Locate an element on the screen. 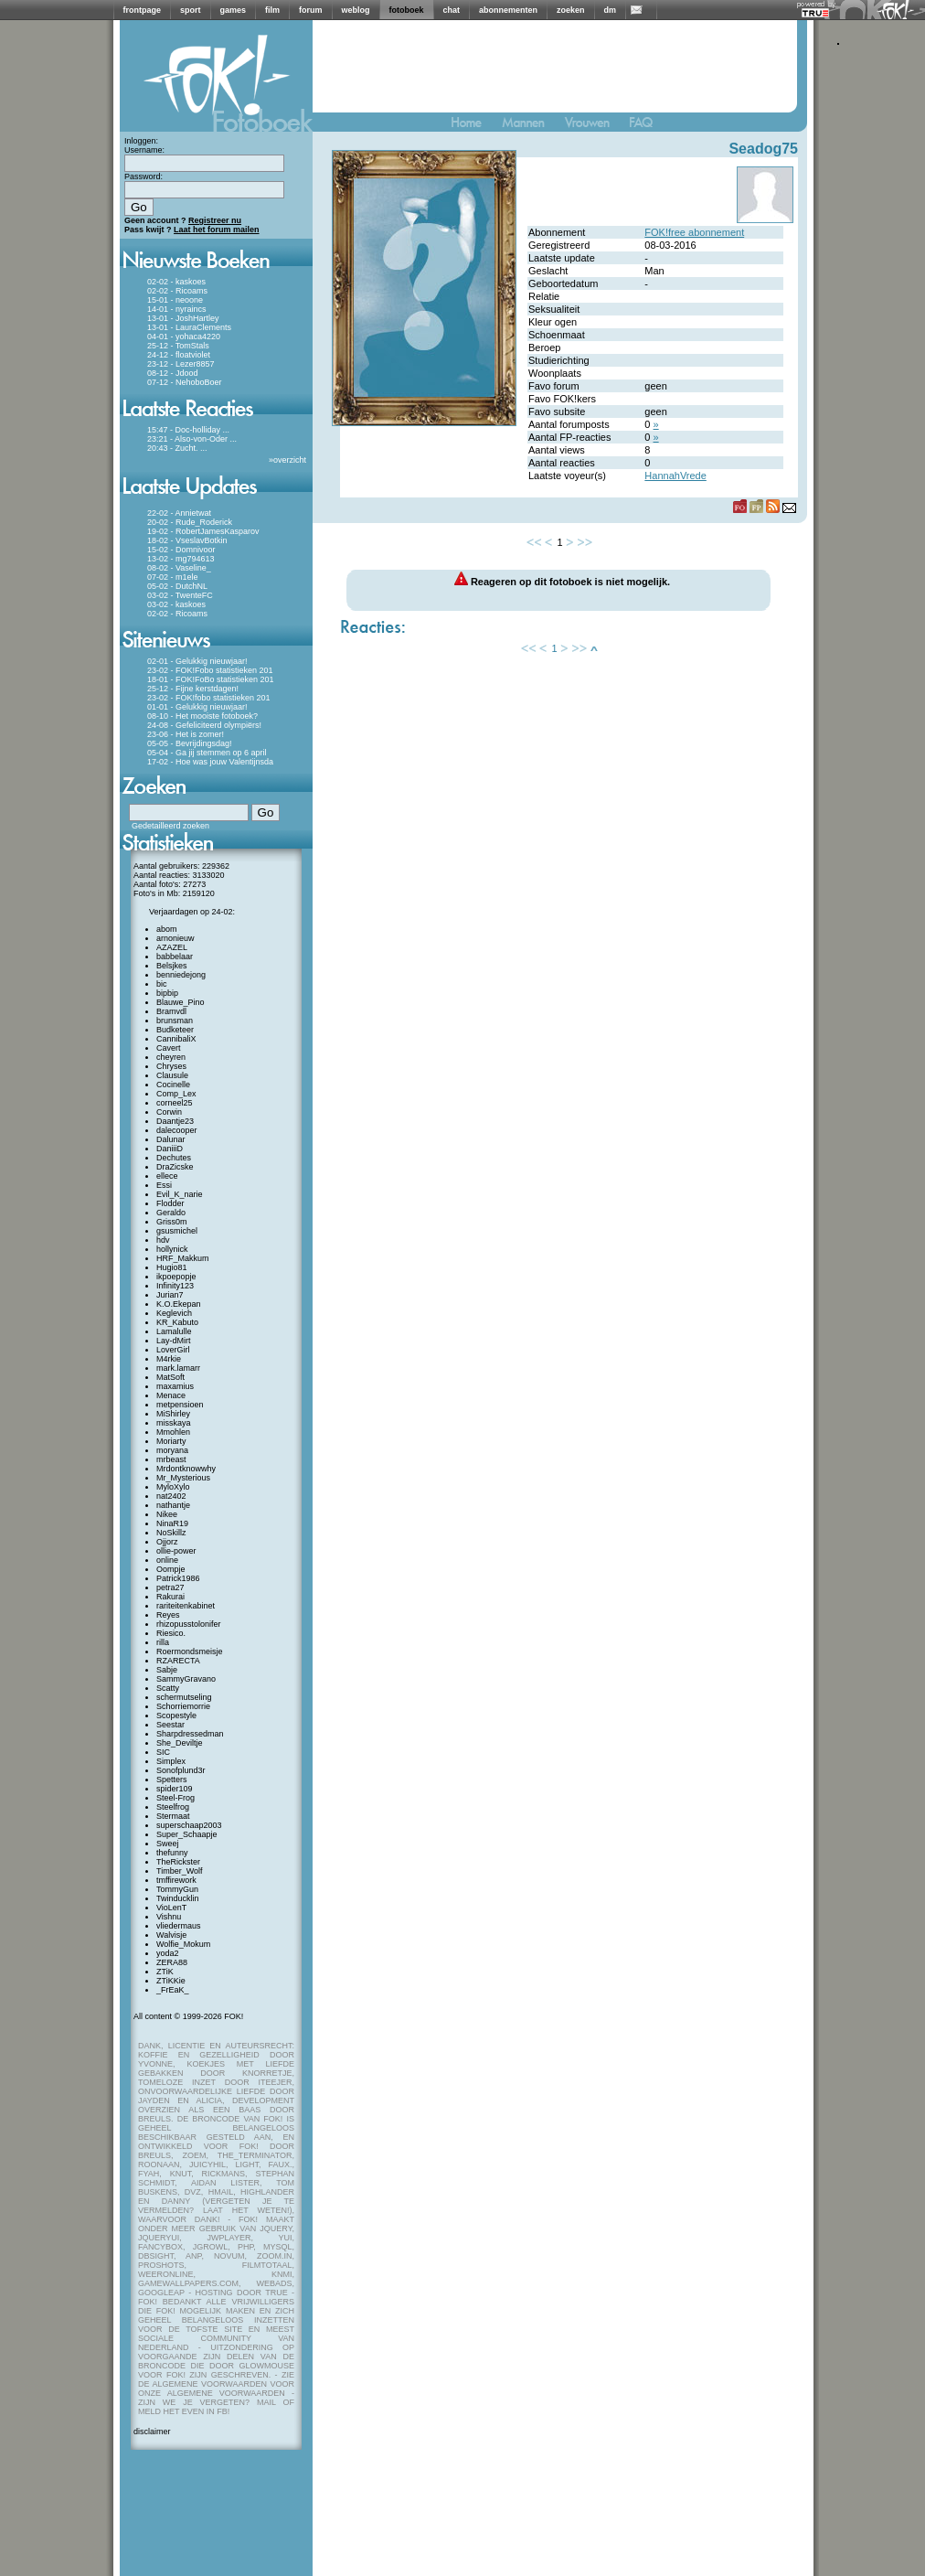 This screenshot has width=925, height=2576. Registreer nu is located at coordinates (214, 220).